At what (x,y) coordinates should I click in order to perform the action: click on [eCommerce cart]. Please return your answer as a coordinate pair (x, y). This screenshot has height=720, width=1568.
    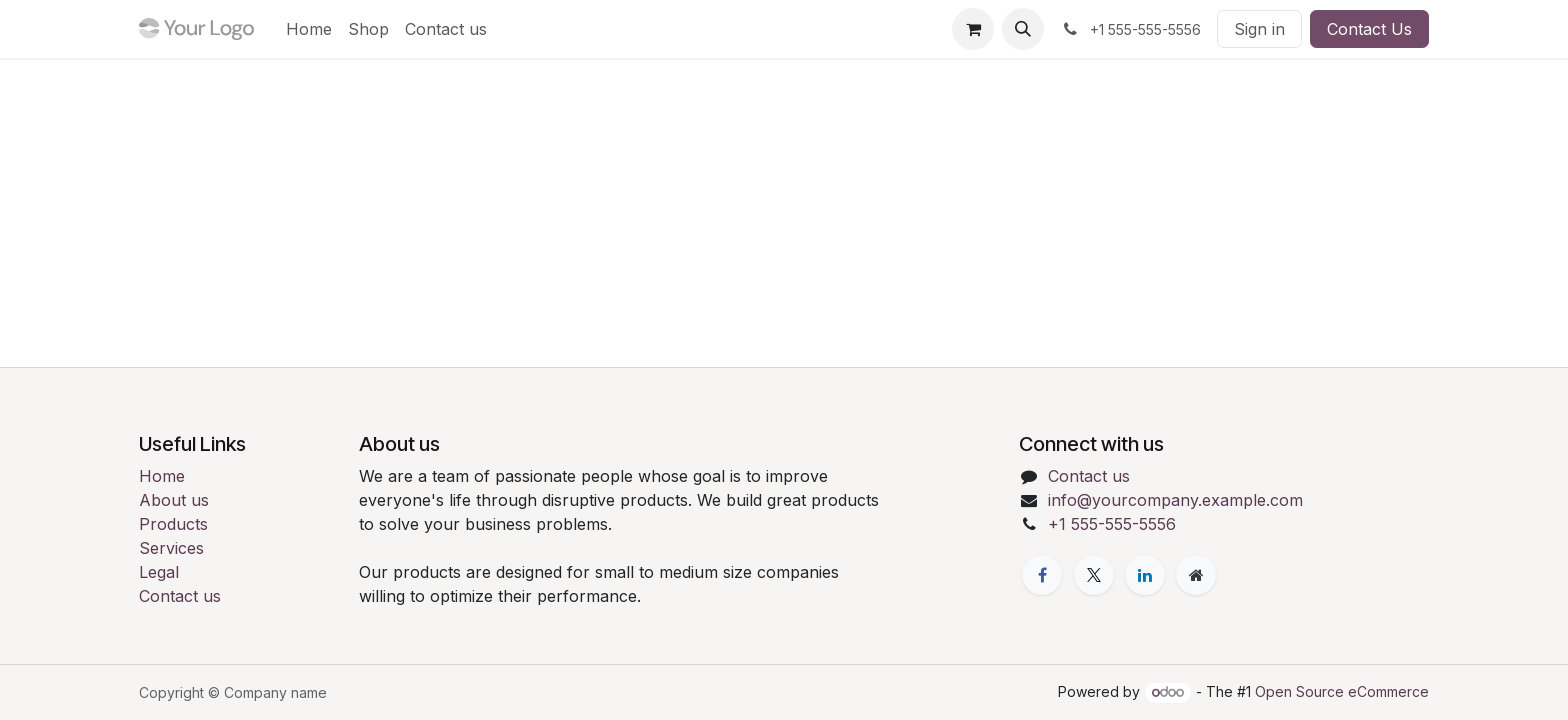
    Looking at the image, I should click on (973, 29).